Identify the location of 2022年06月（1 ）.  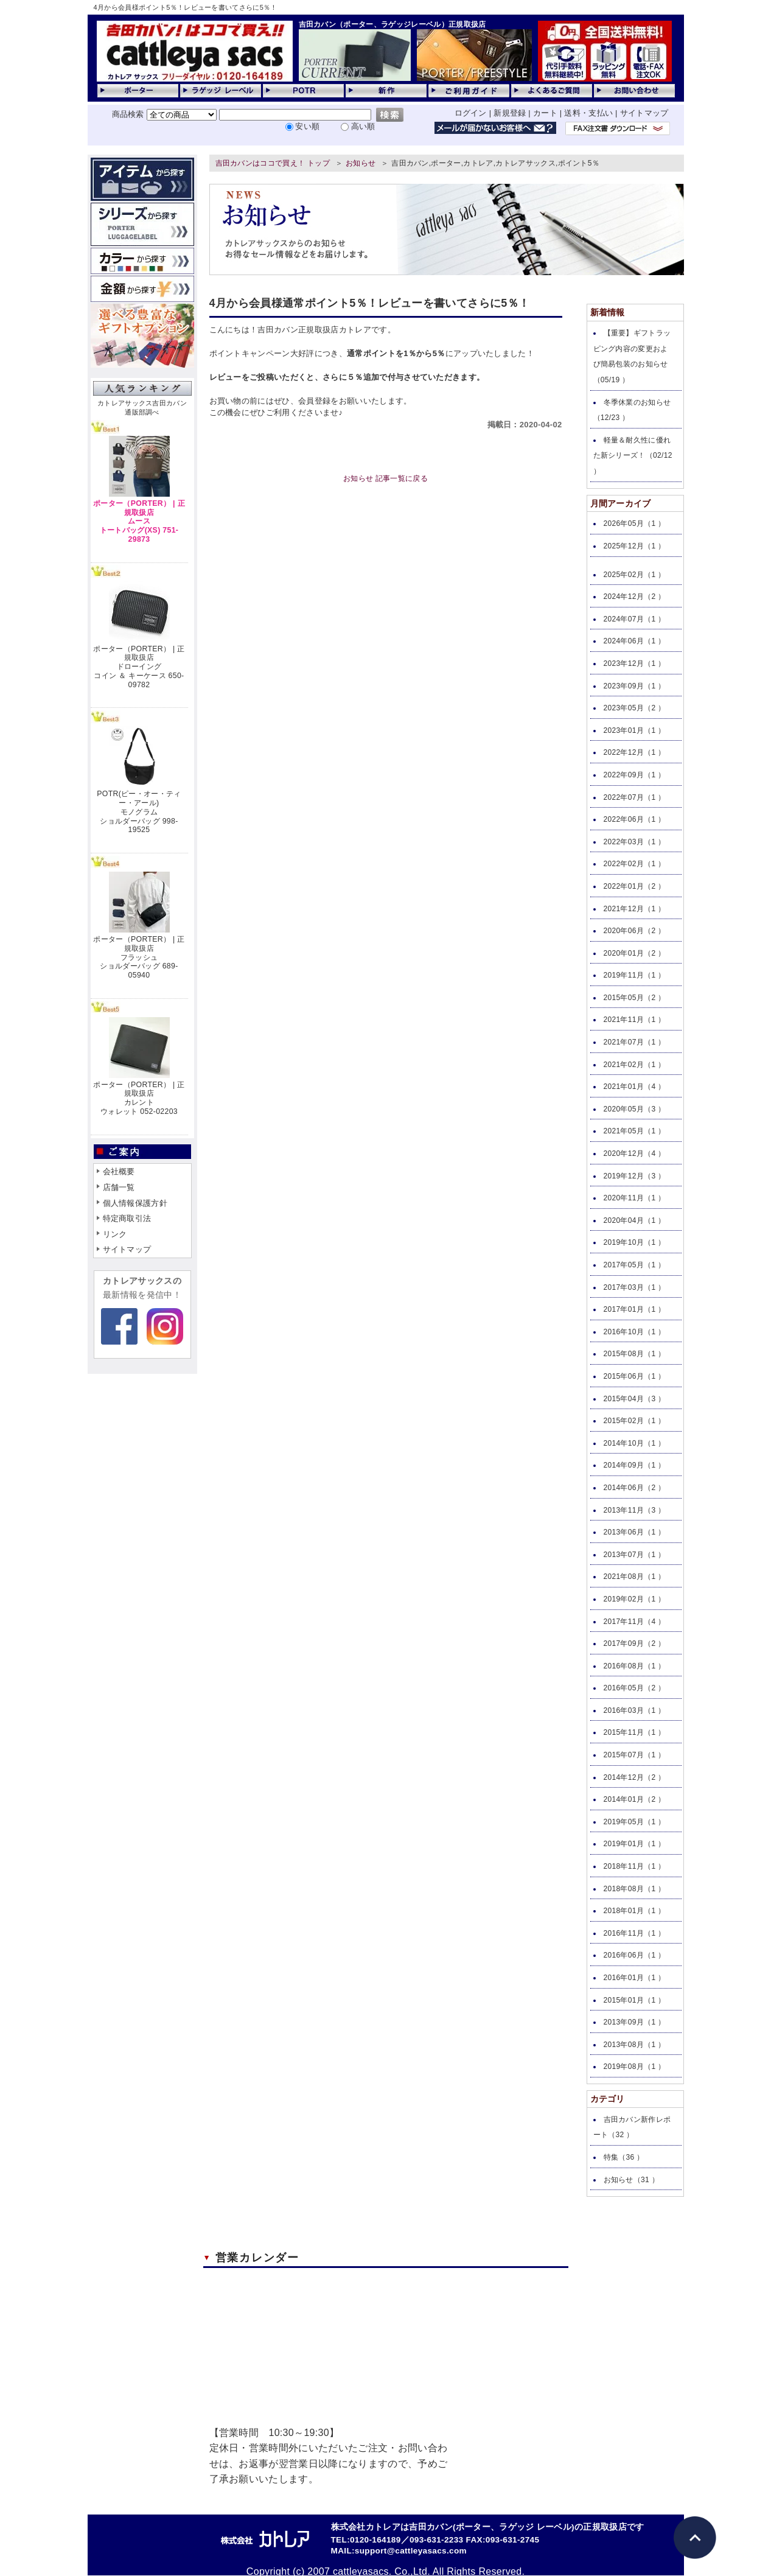
(635, 819).